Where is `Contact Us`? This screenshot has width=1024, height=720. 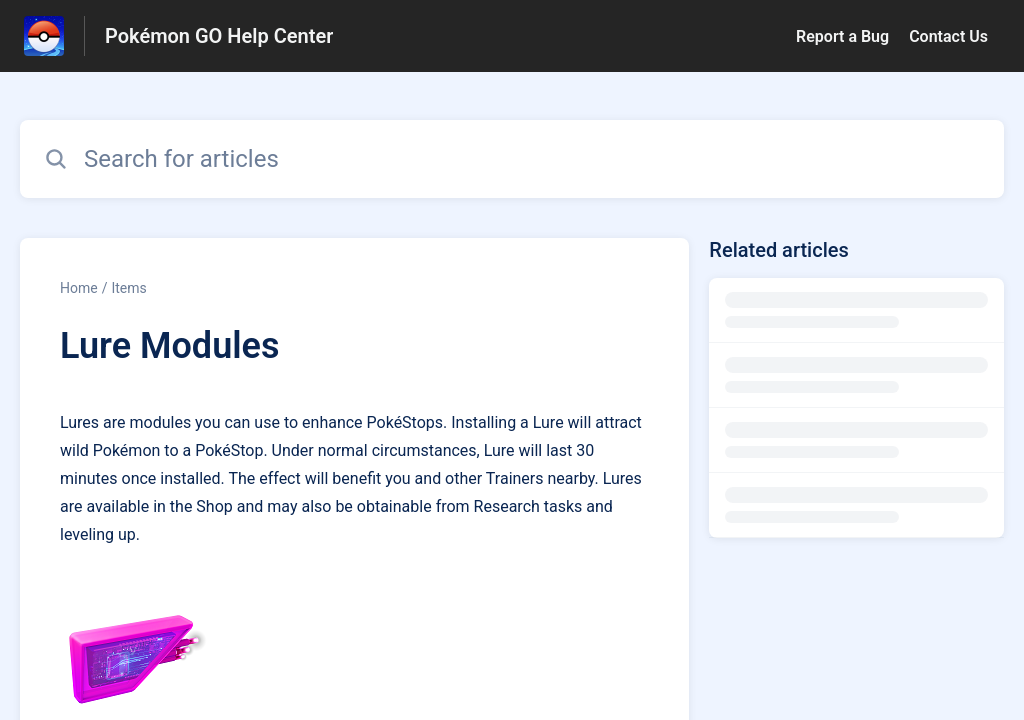 Contact Us is located at coordinates (948, 36).